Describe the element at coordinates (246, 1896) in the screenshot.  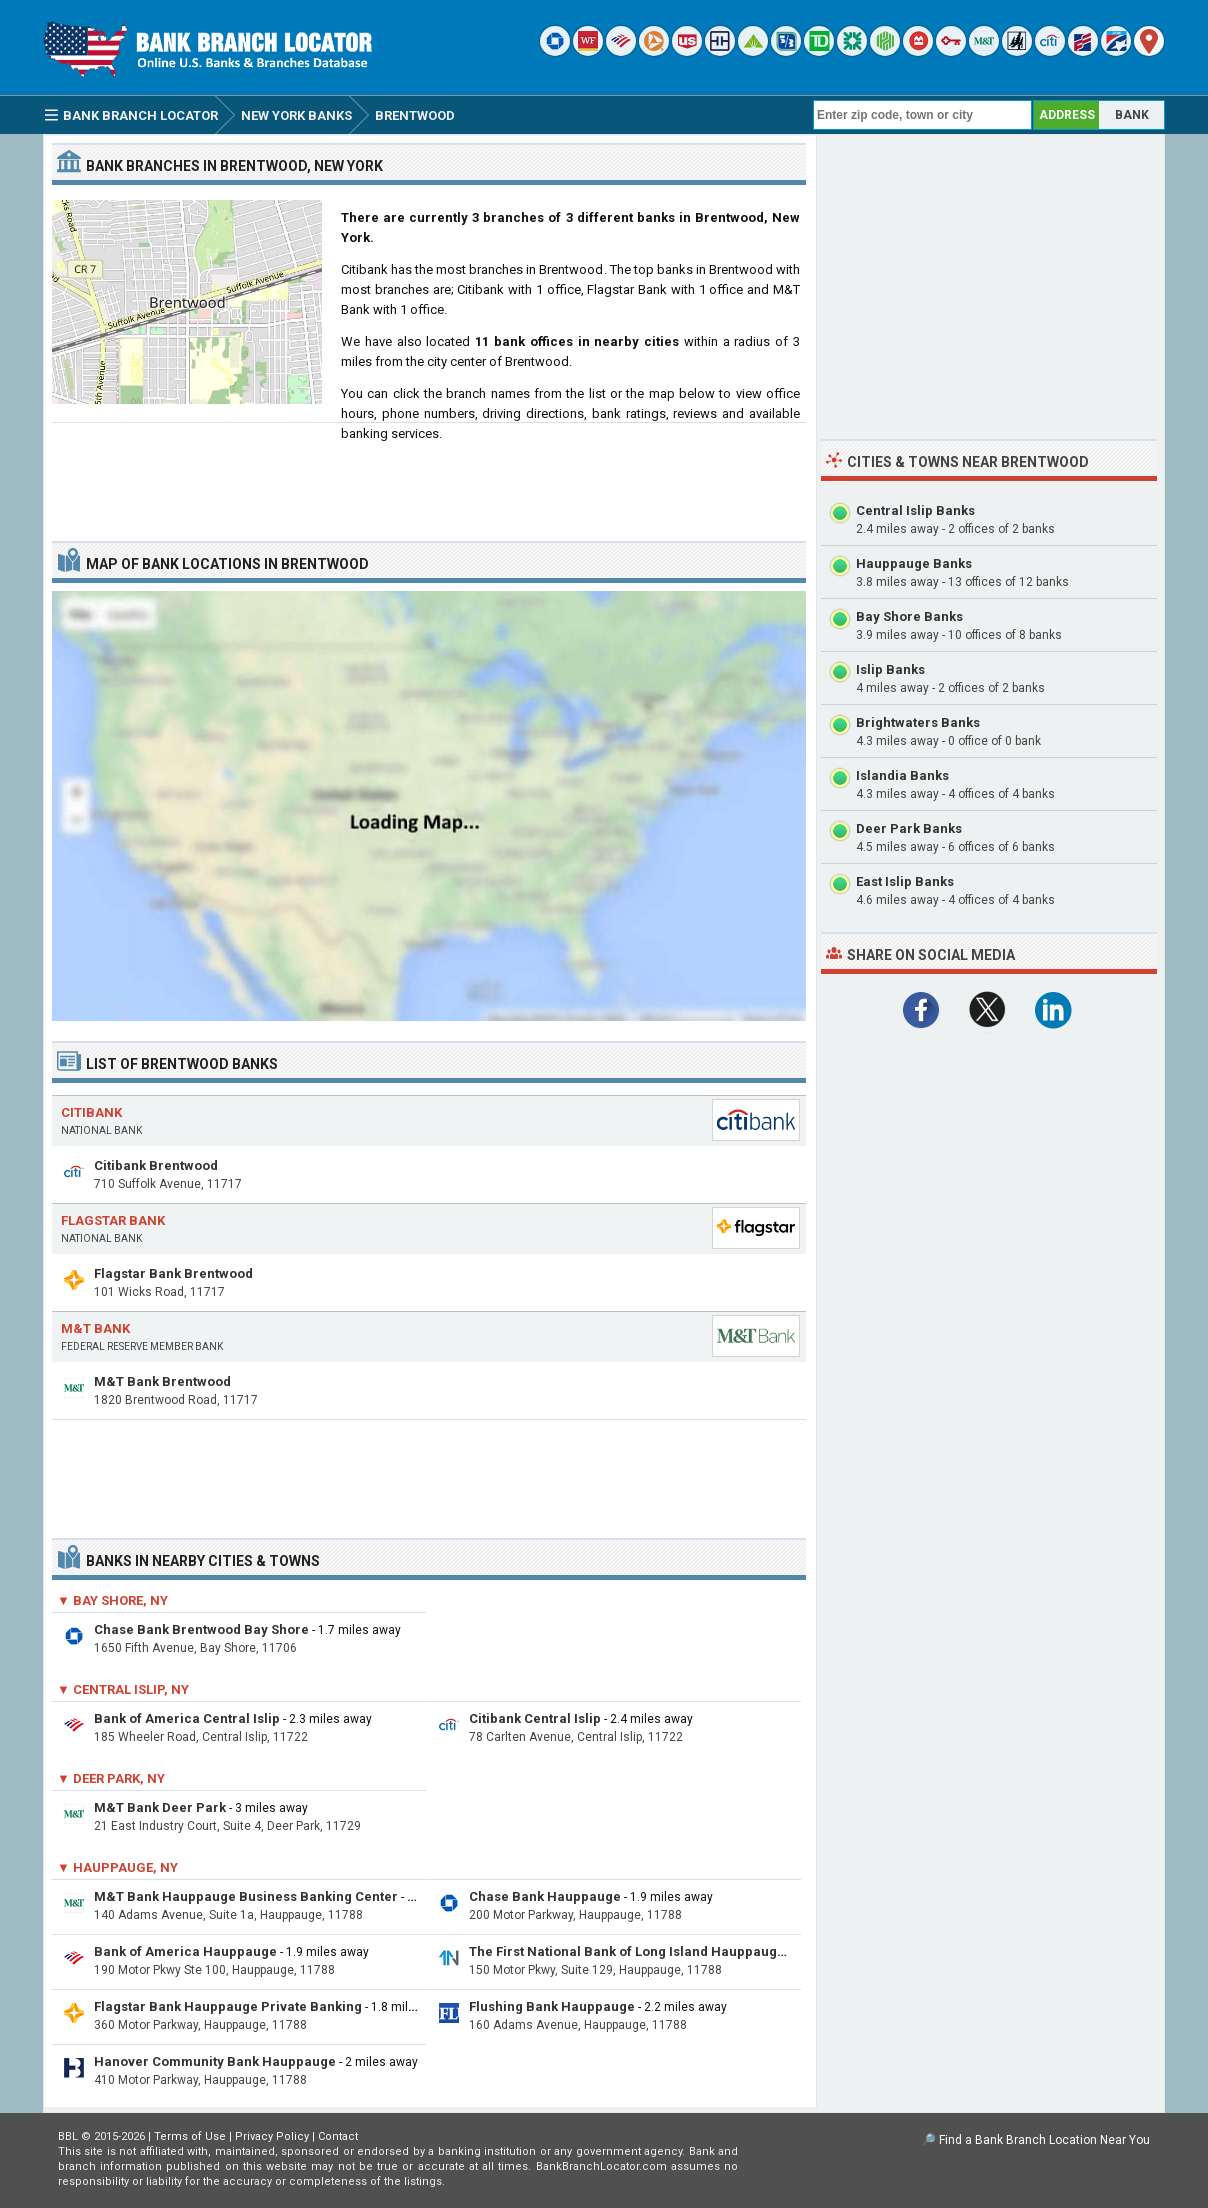
I see `M&T Bank Hauppauge Business Banking Center` at that location.